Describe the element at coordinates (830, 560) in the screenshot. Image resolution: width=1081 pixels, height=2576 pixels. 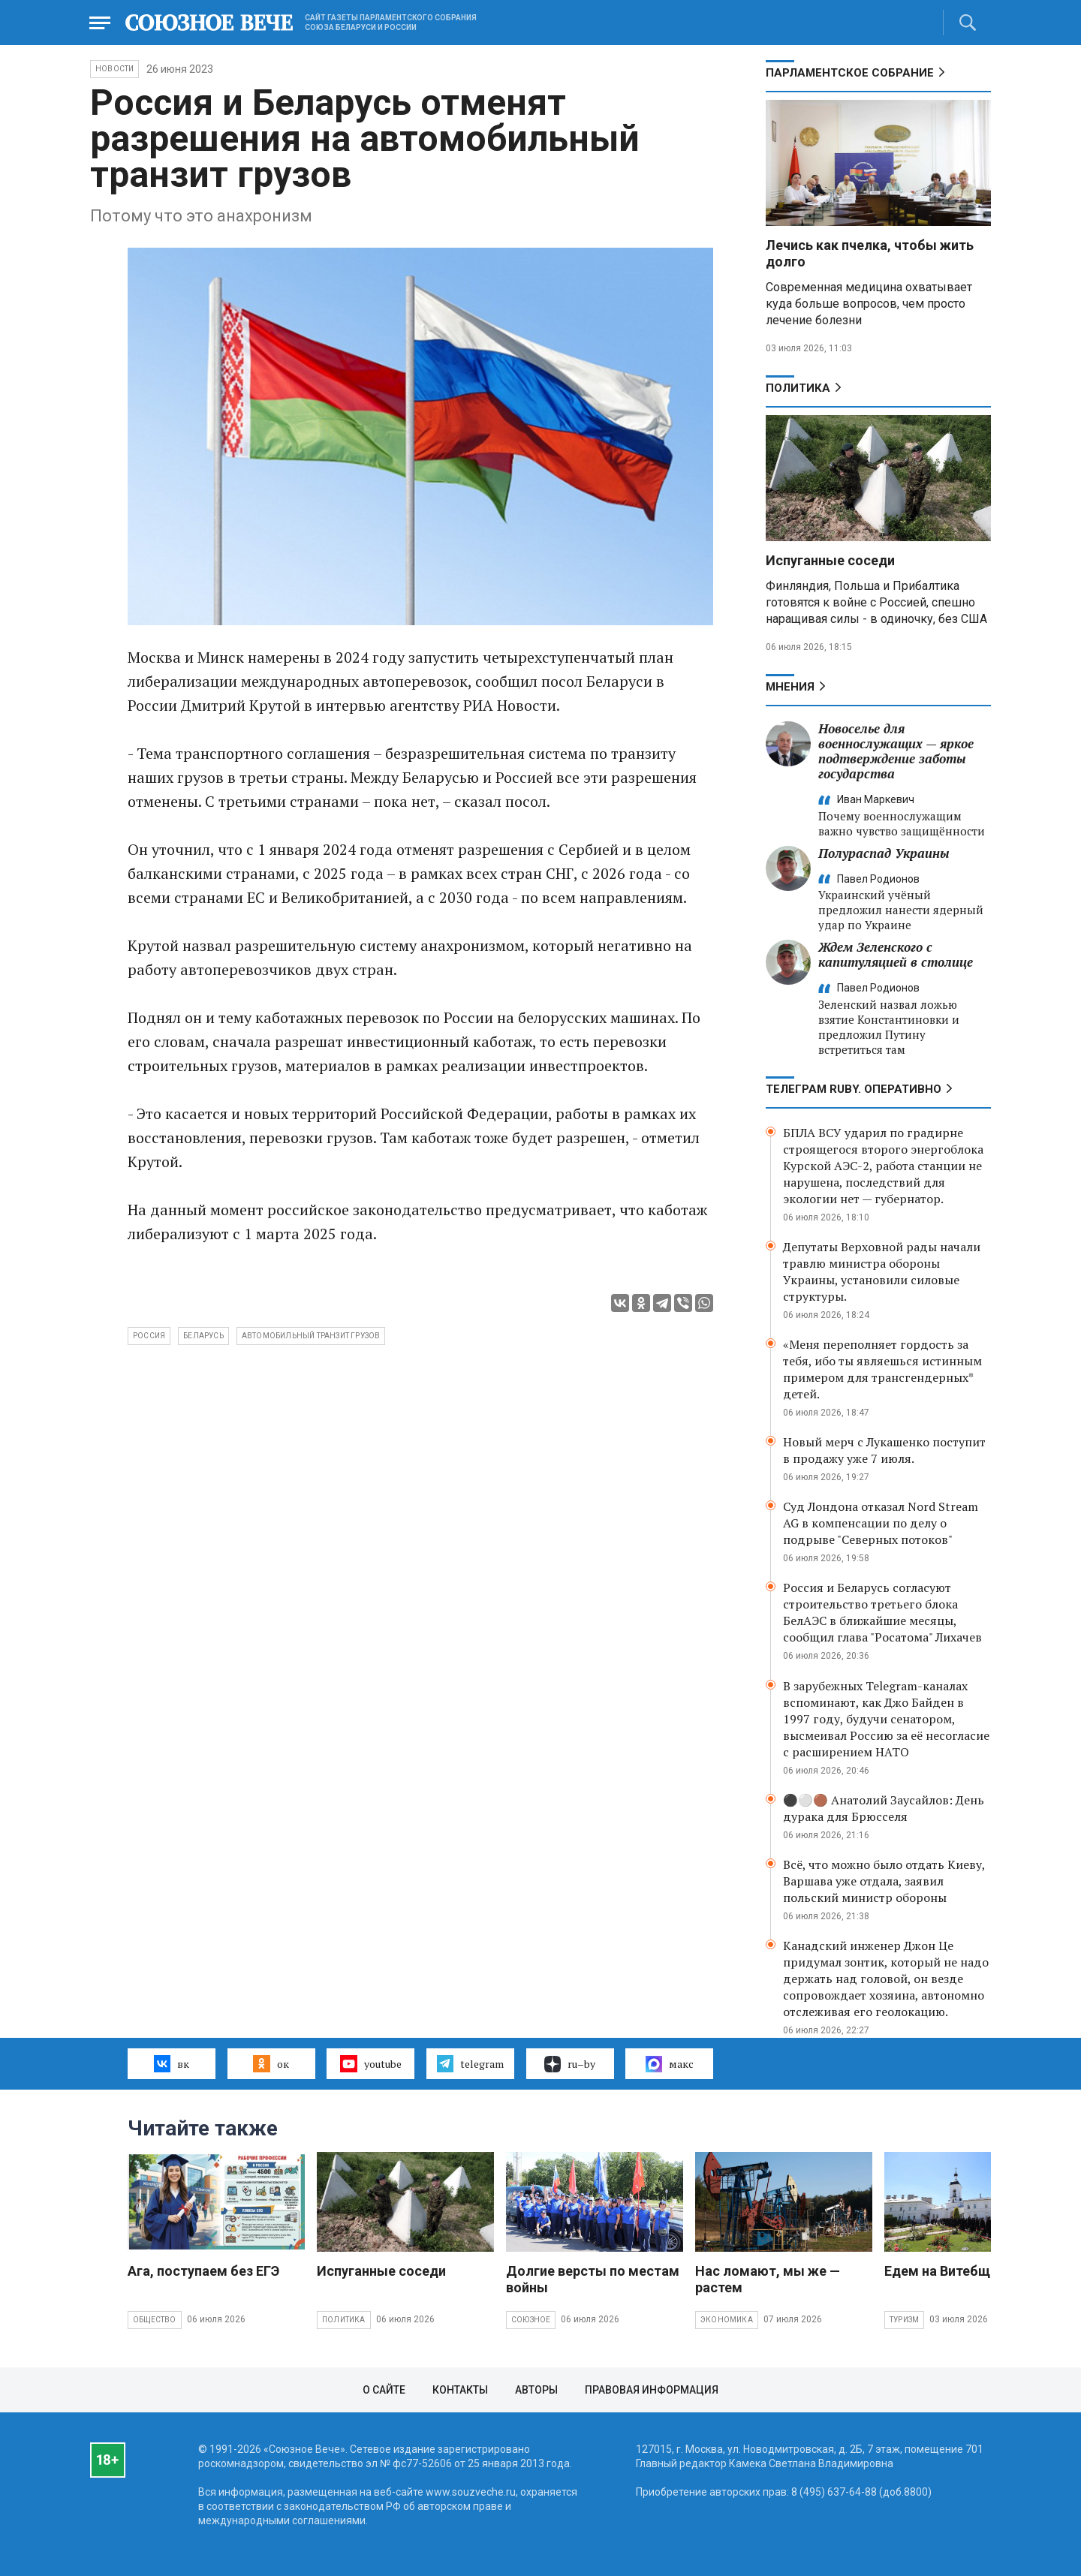
I see `Испуганные соседи` at that location.